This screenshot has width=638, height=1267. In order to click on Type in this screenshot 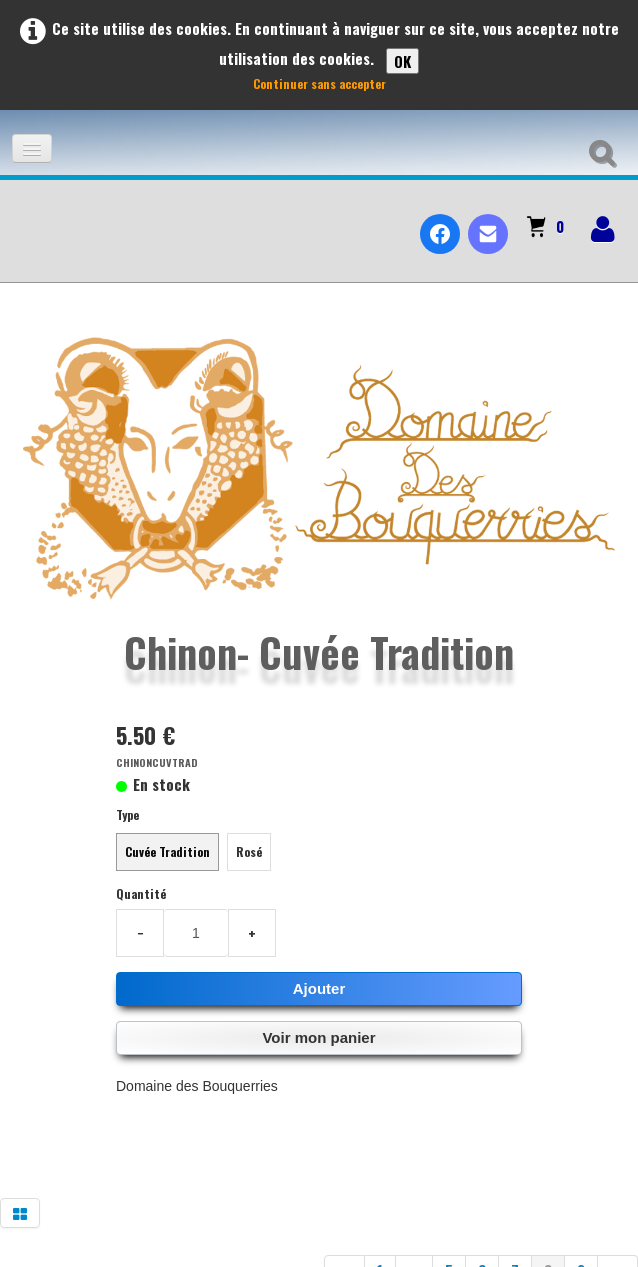, I will do `click(127, 814)`.